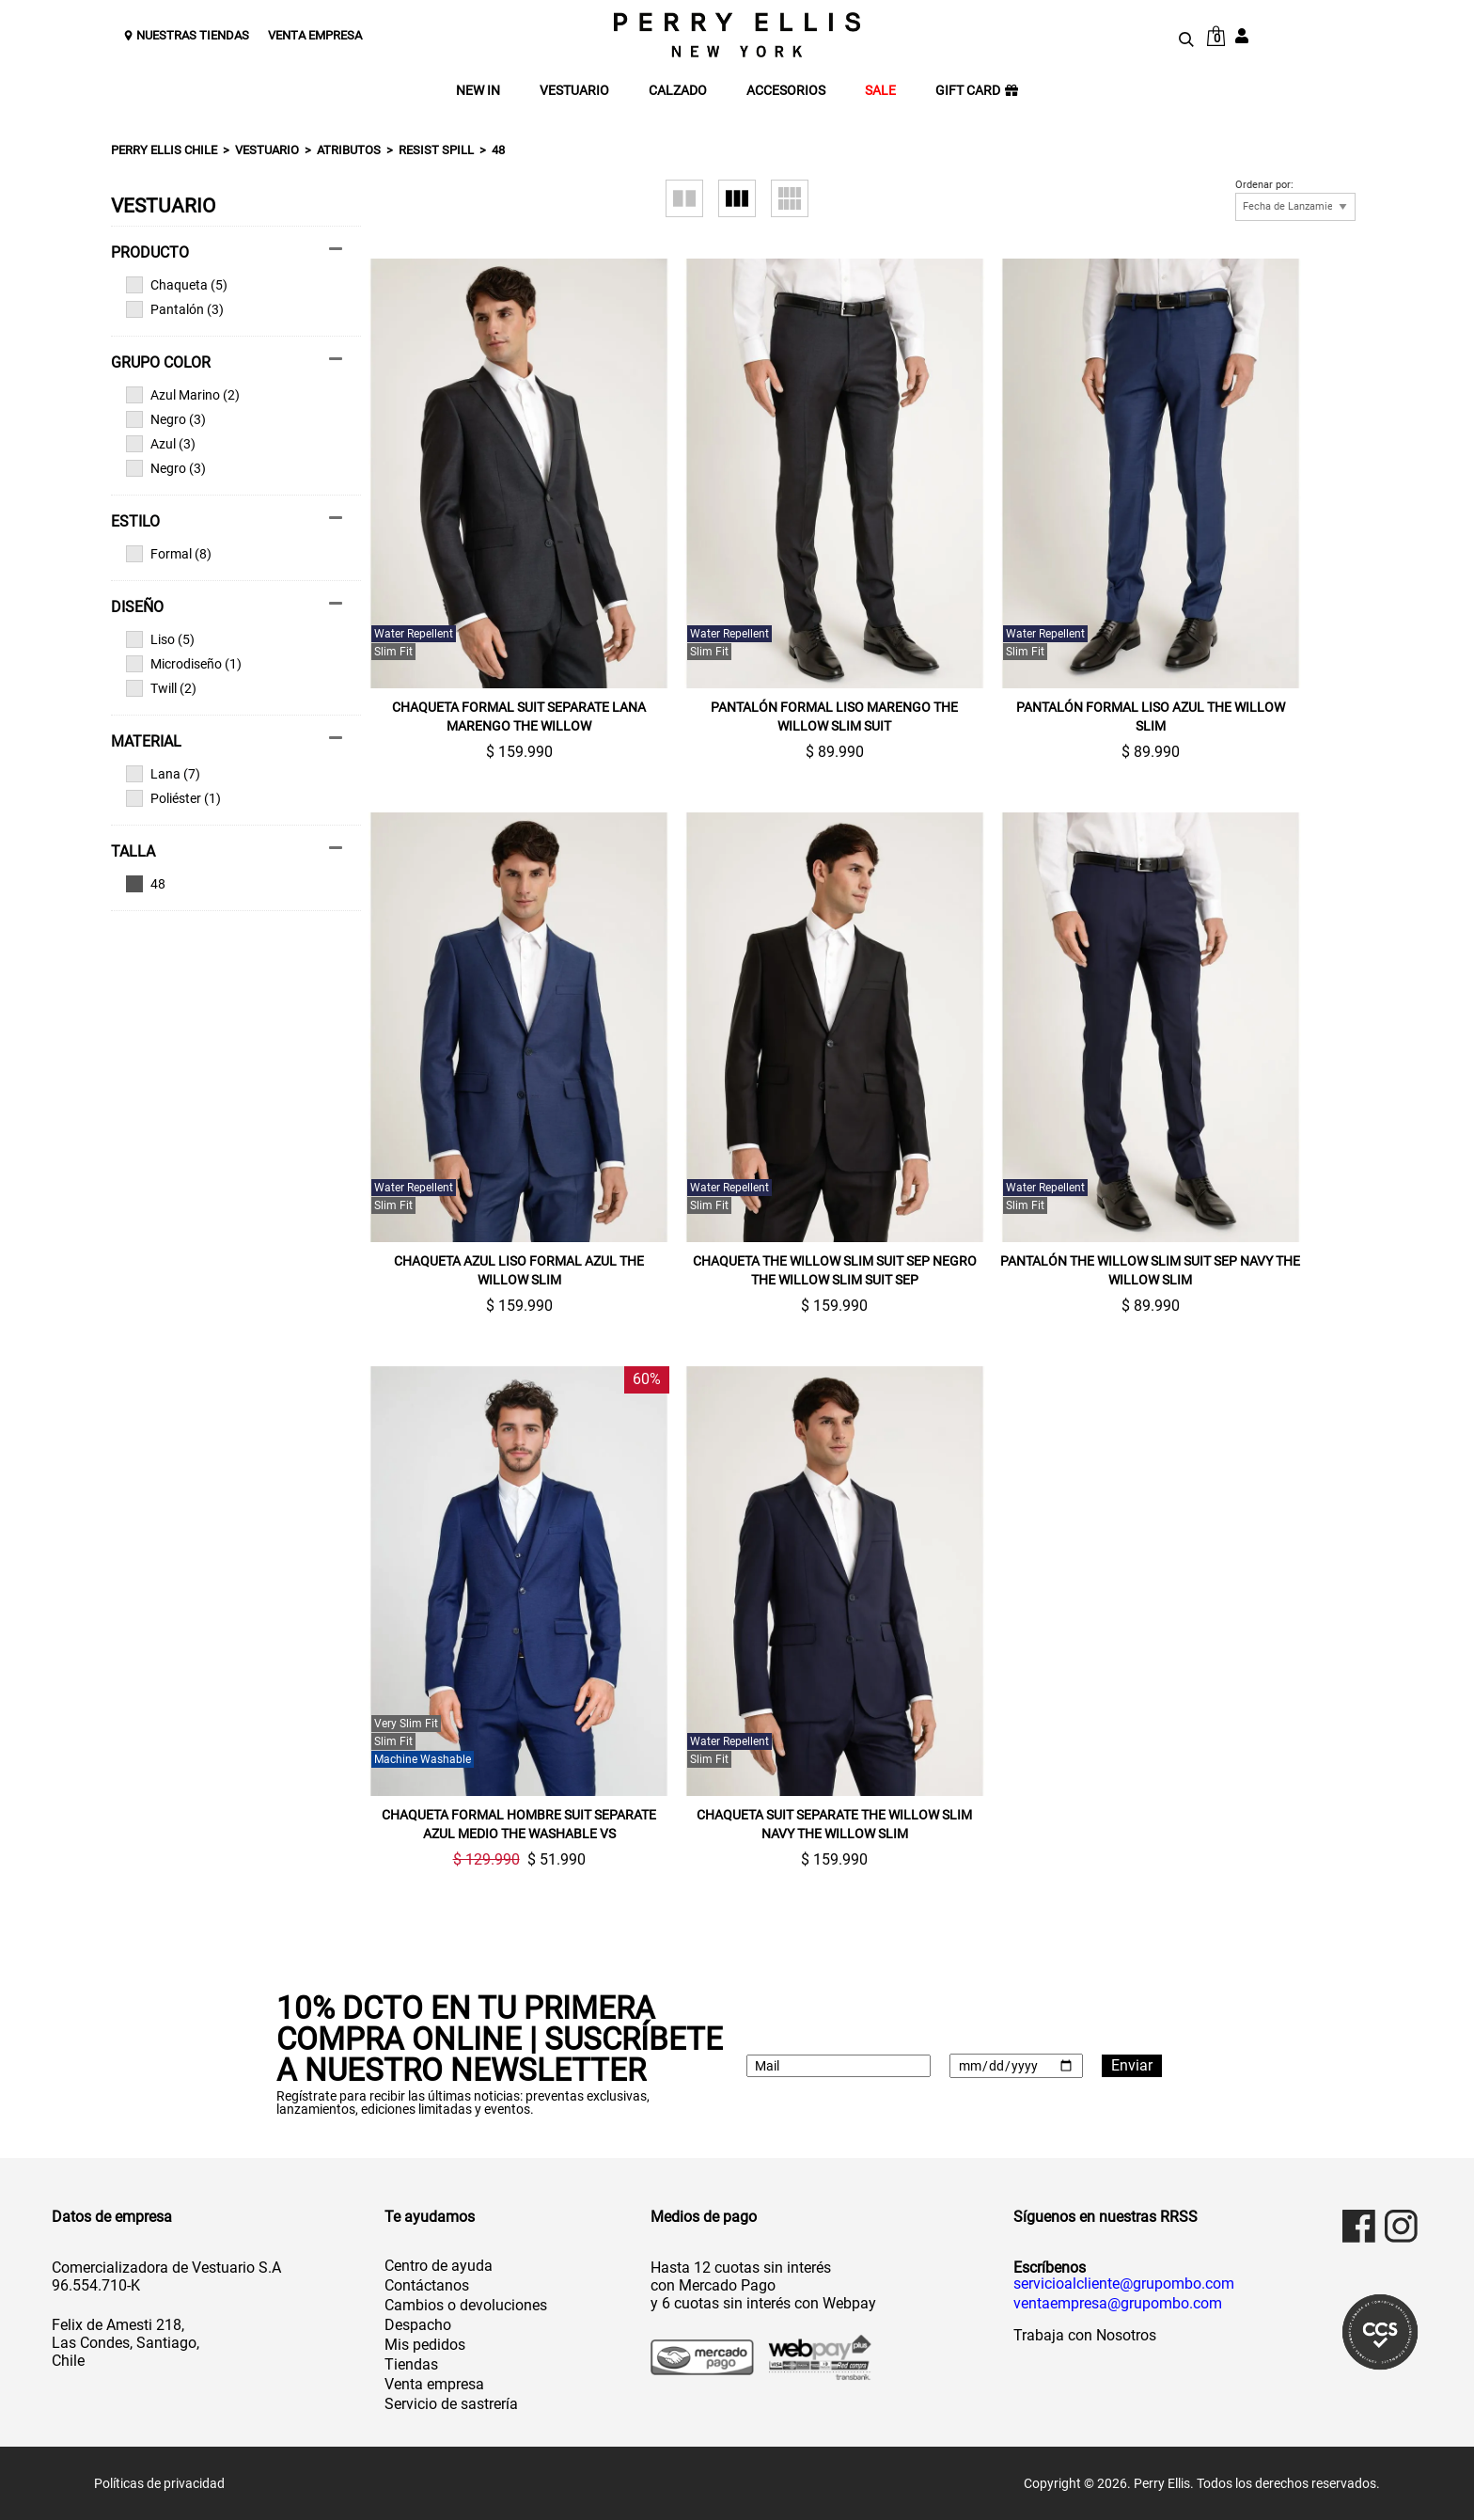 This screenshot has height=2520, width=1474. What do you see at coordinates (173, 798) in the screenshot?
I see `Poliéster (1)` at bounding box center [173, 798].